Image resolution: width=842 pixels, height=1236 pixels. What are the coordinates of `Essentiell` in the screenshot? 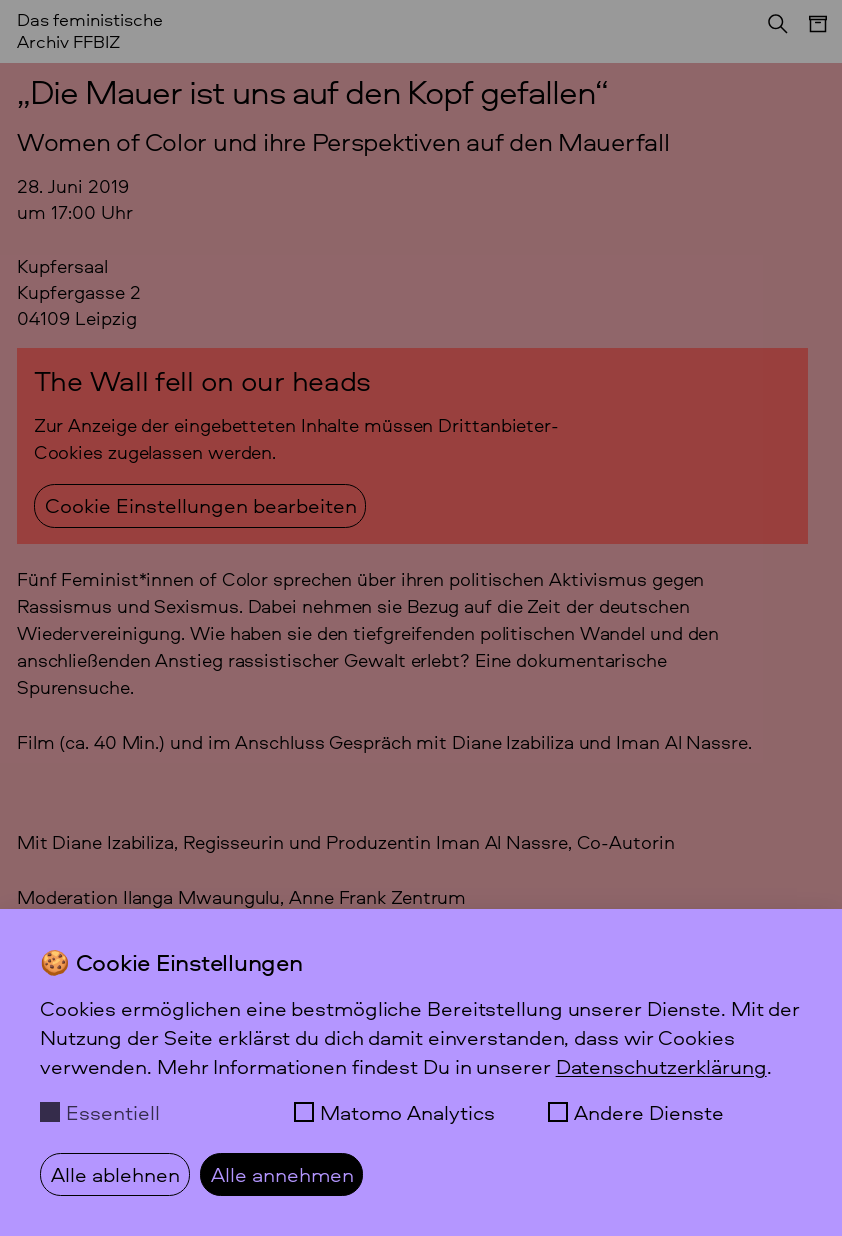 It's located at (113, 1112).